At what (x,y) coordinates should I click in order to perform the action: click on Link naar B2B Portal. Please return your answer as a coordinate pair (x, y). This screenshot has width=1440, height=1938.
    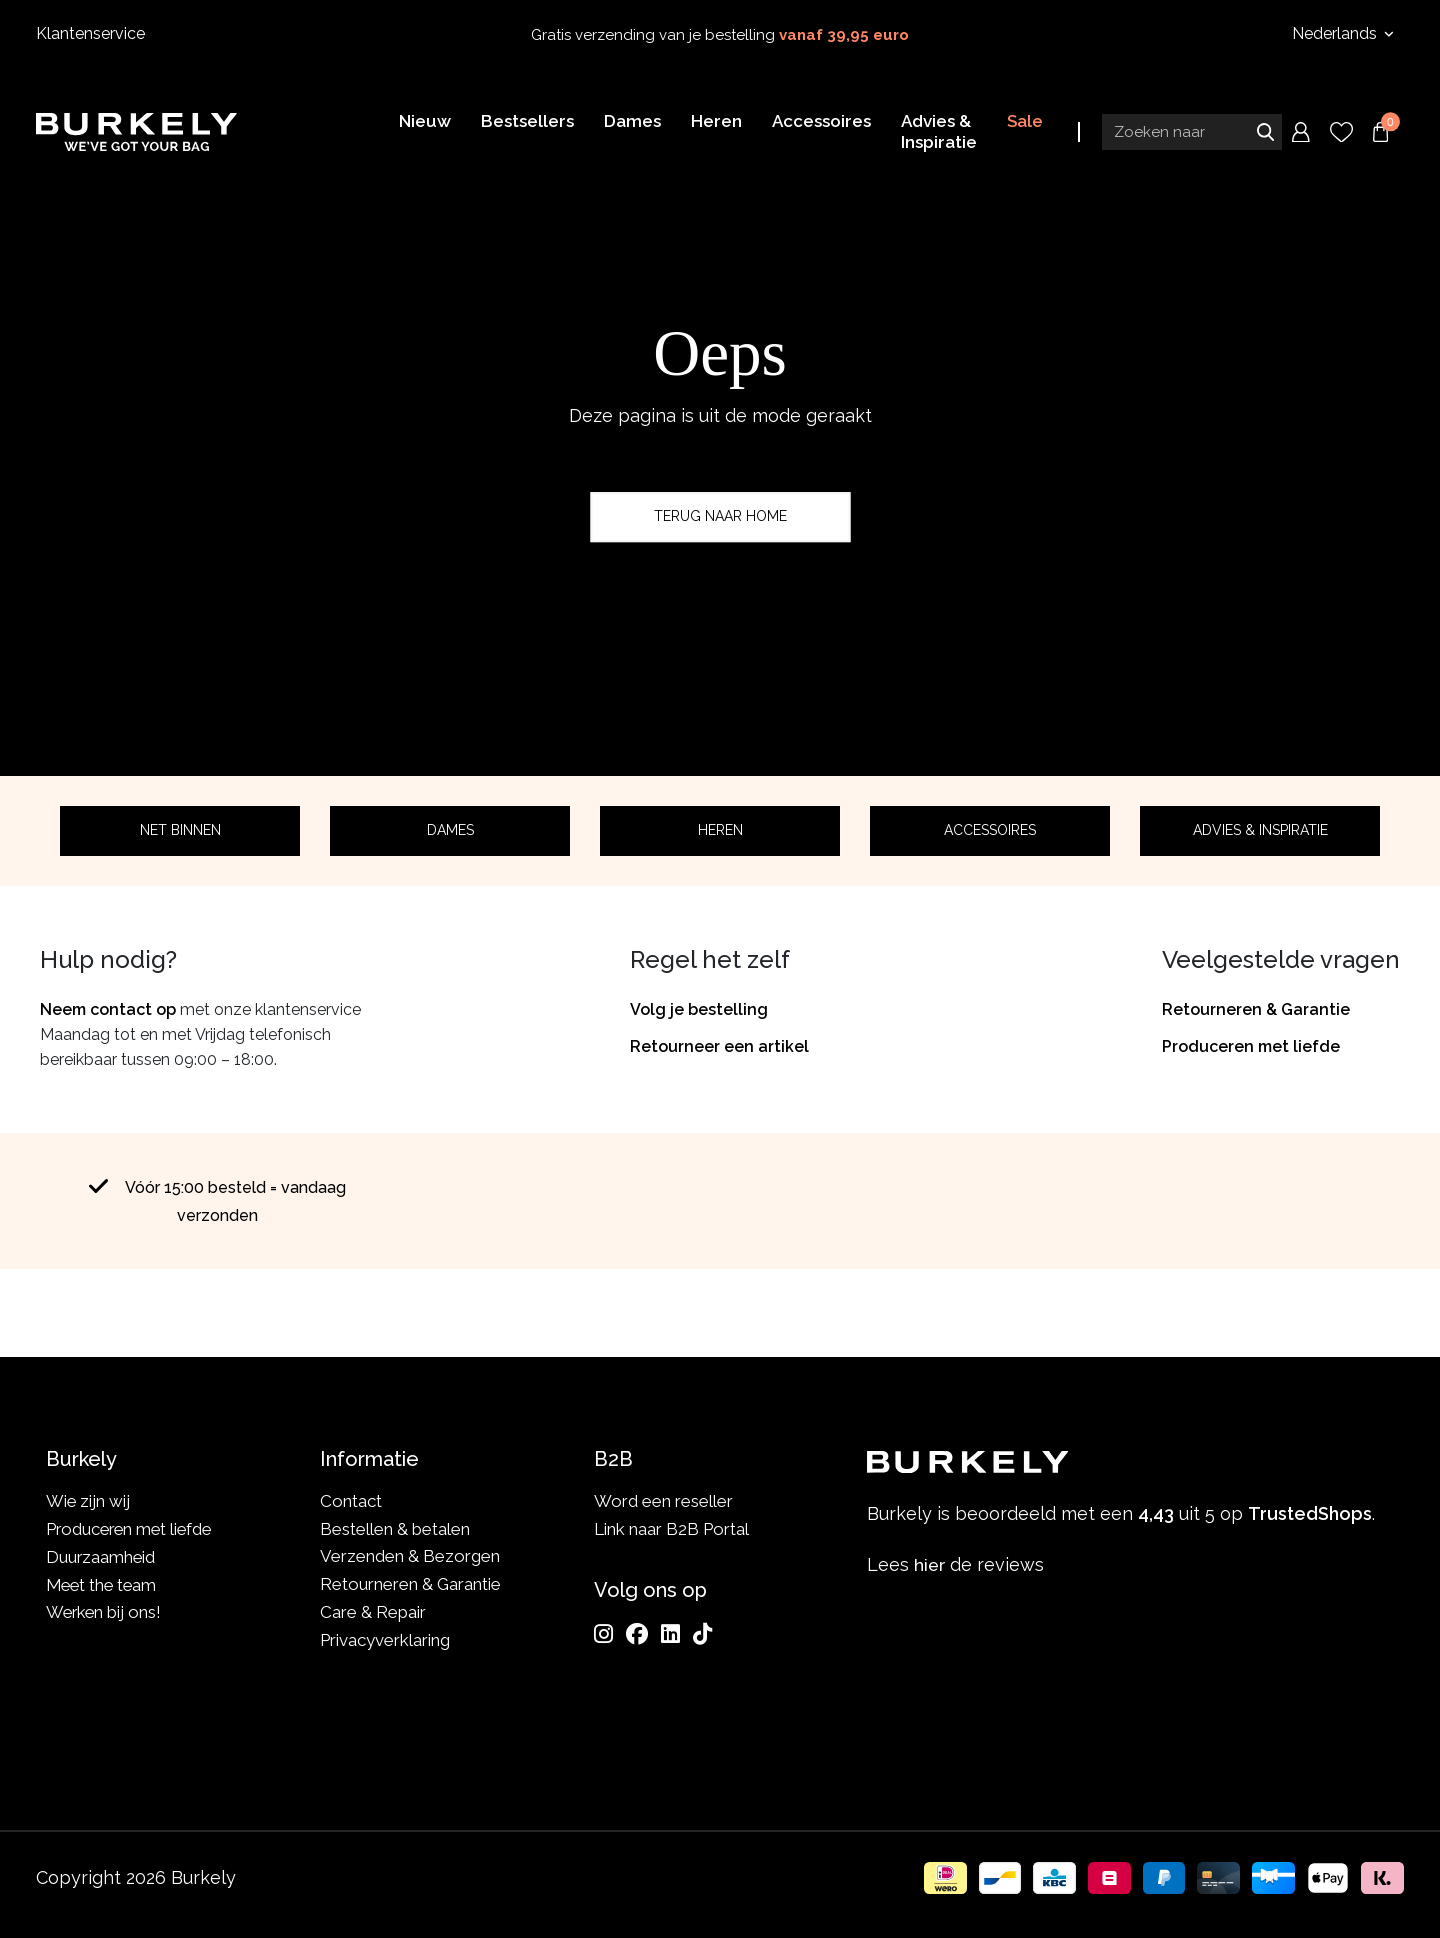
    Looking at the image, I should click on (671, 1529).